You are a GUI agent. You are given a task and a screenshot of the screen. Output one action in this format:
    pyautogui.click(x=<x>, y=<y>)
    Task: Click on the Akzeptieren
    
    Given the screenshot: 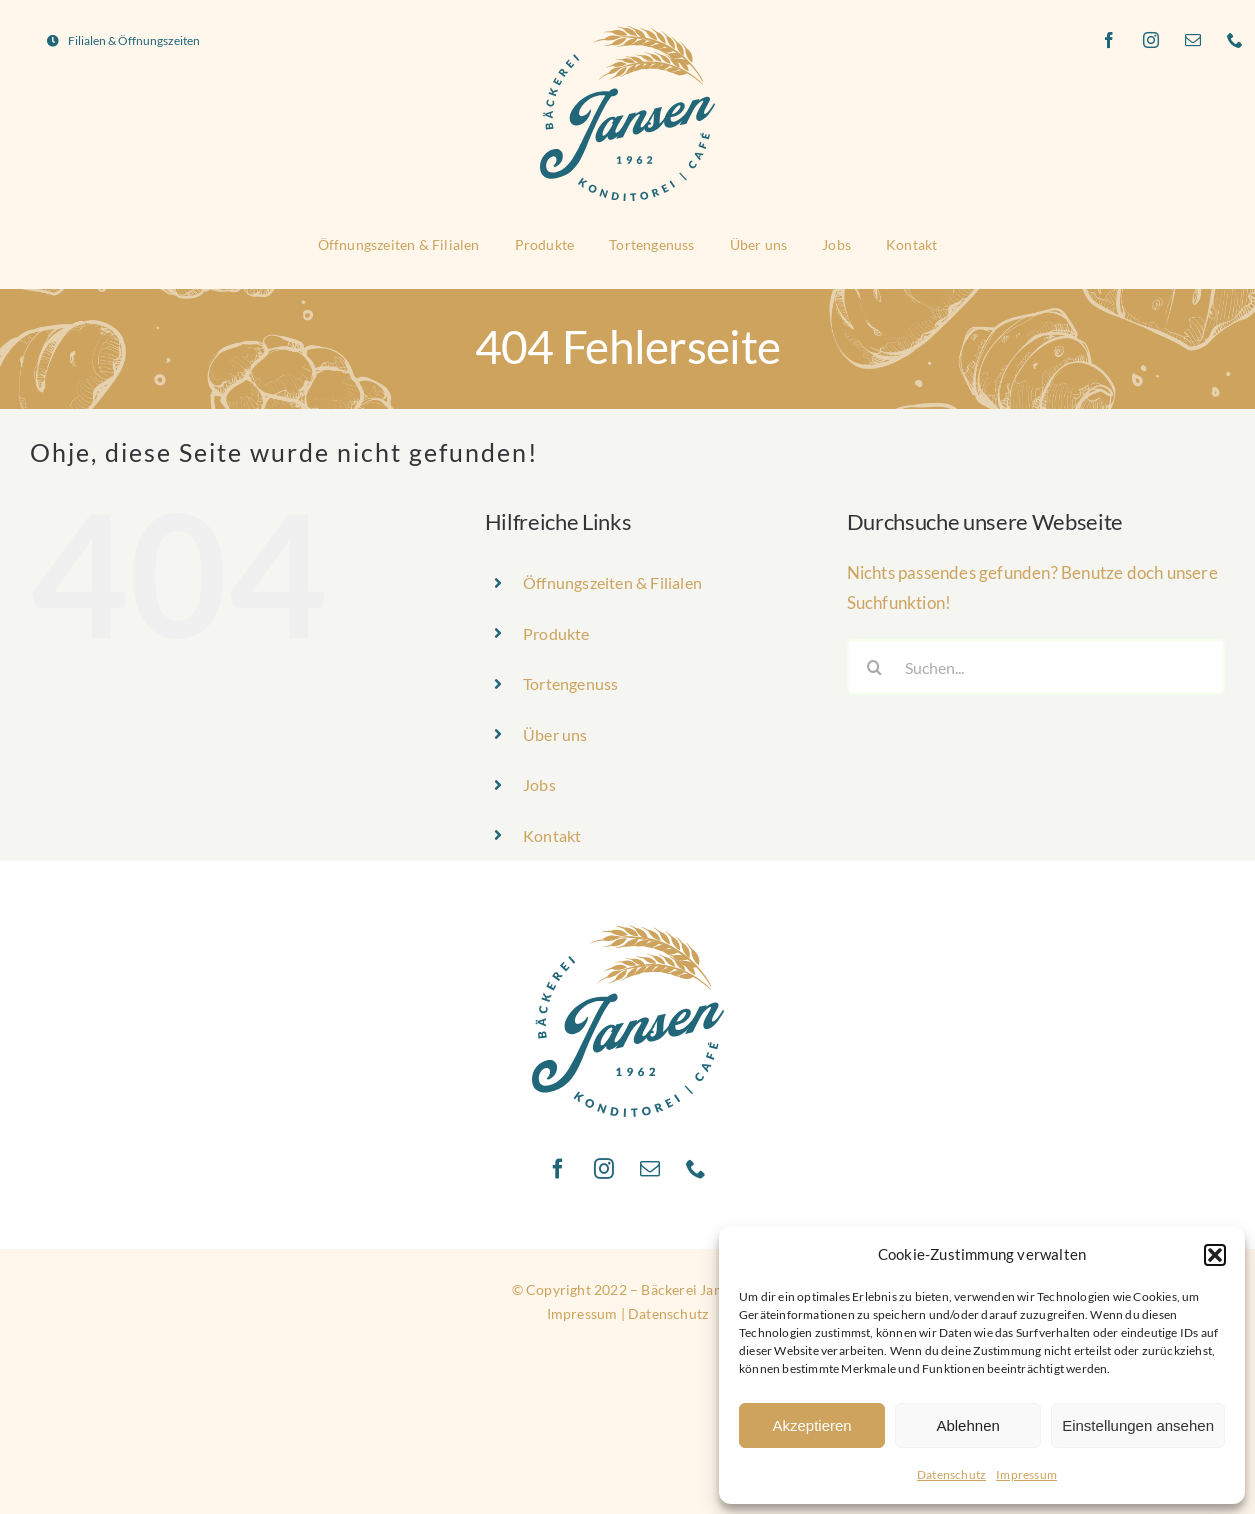 What is the action you would take?
    pyautogui.click(x=811, y=1425)
    